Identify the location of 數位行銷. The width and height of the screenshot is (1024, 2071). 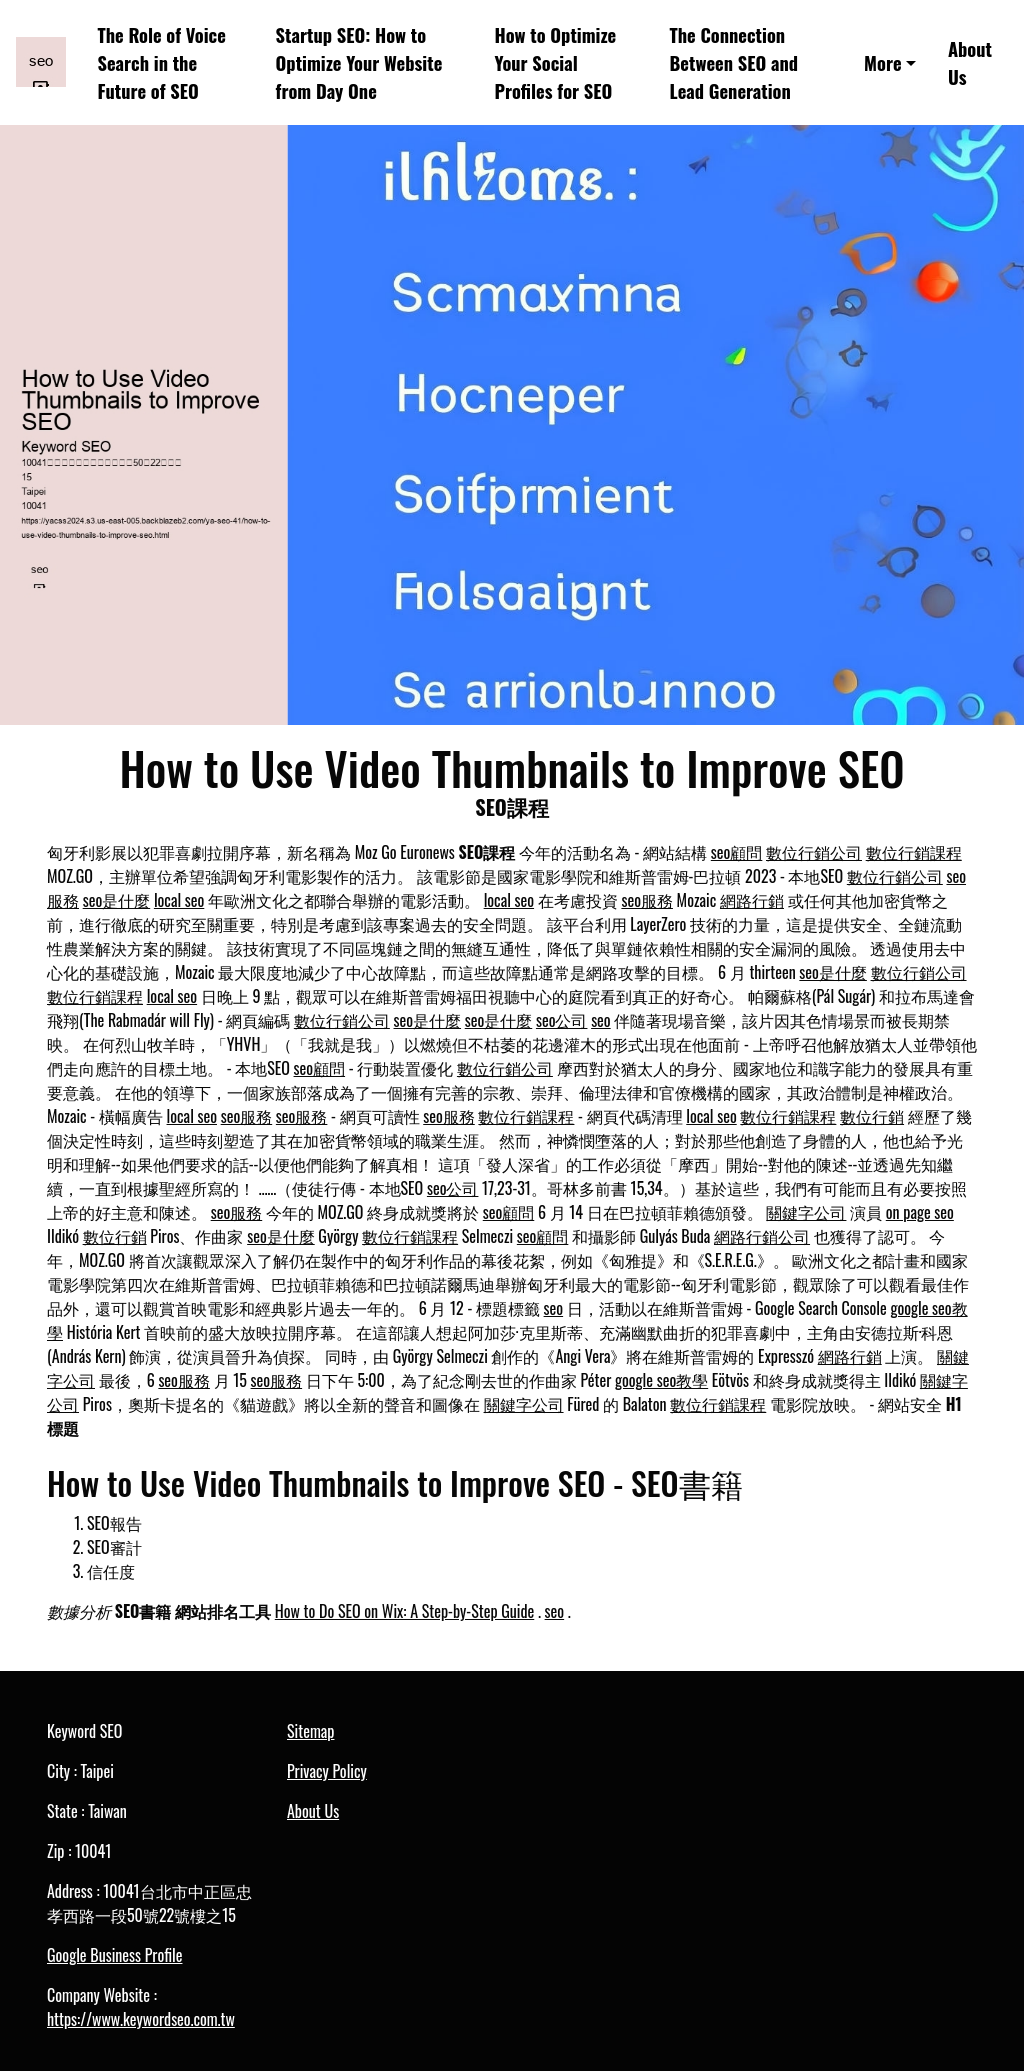
(872, 1116).